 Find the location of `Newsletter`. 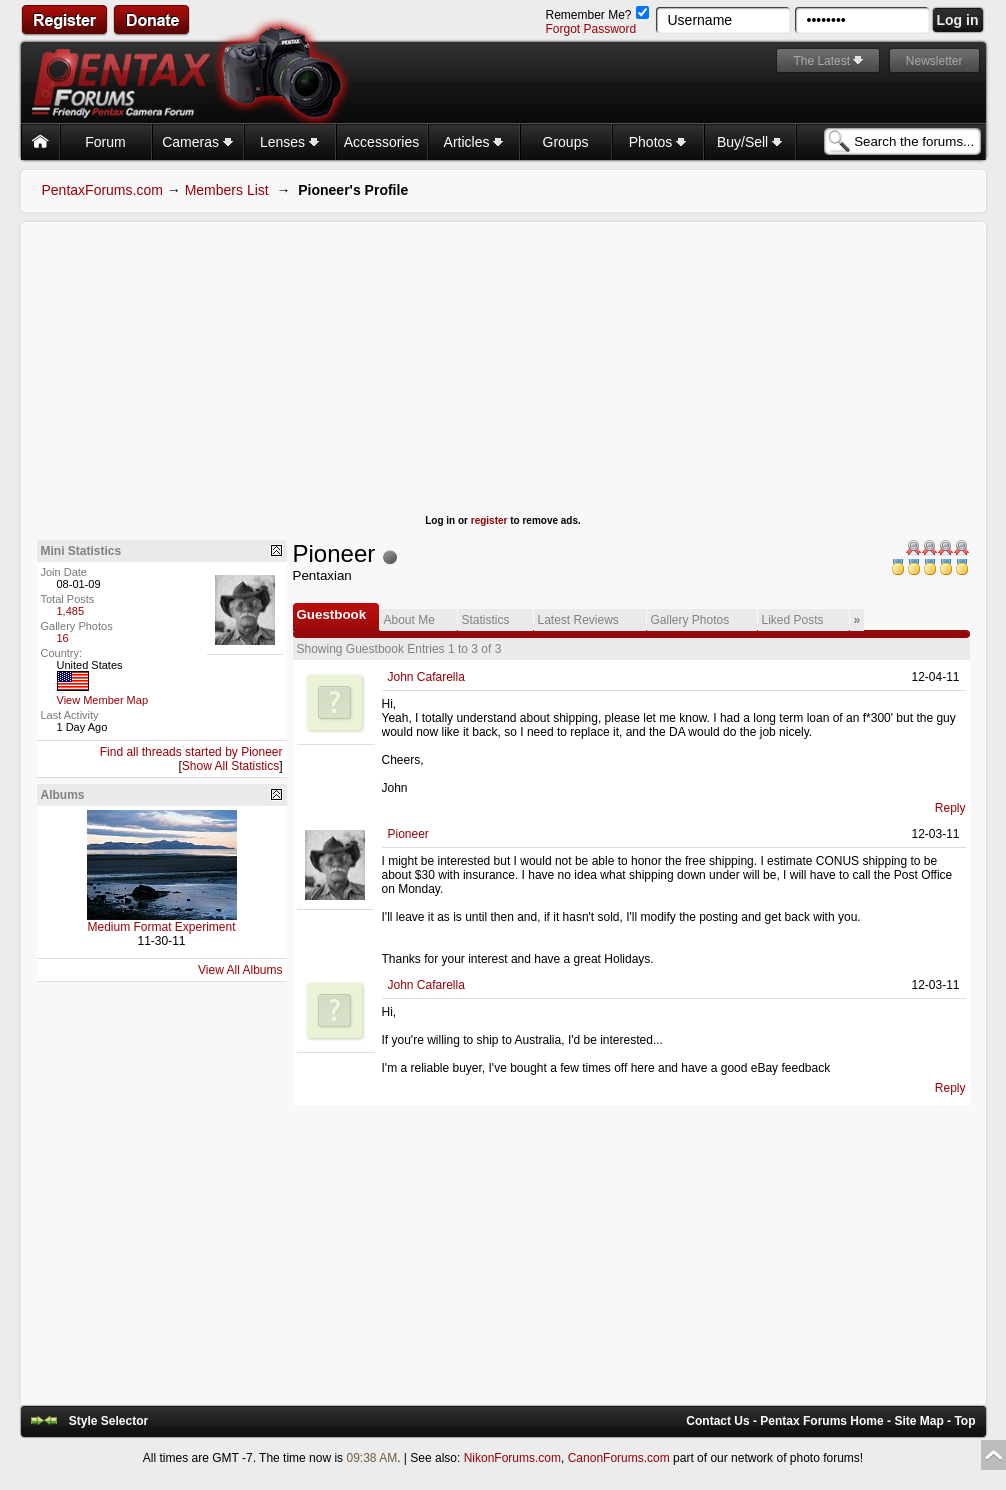

Newsletter is located at coordinates (934, 61).